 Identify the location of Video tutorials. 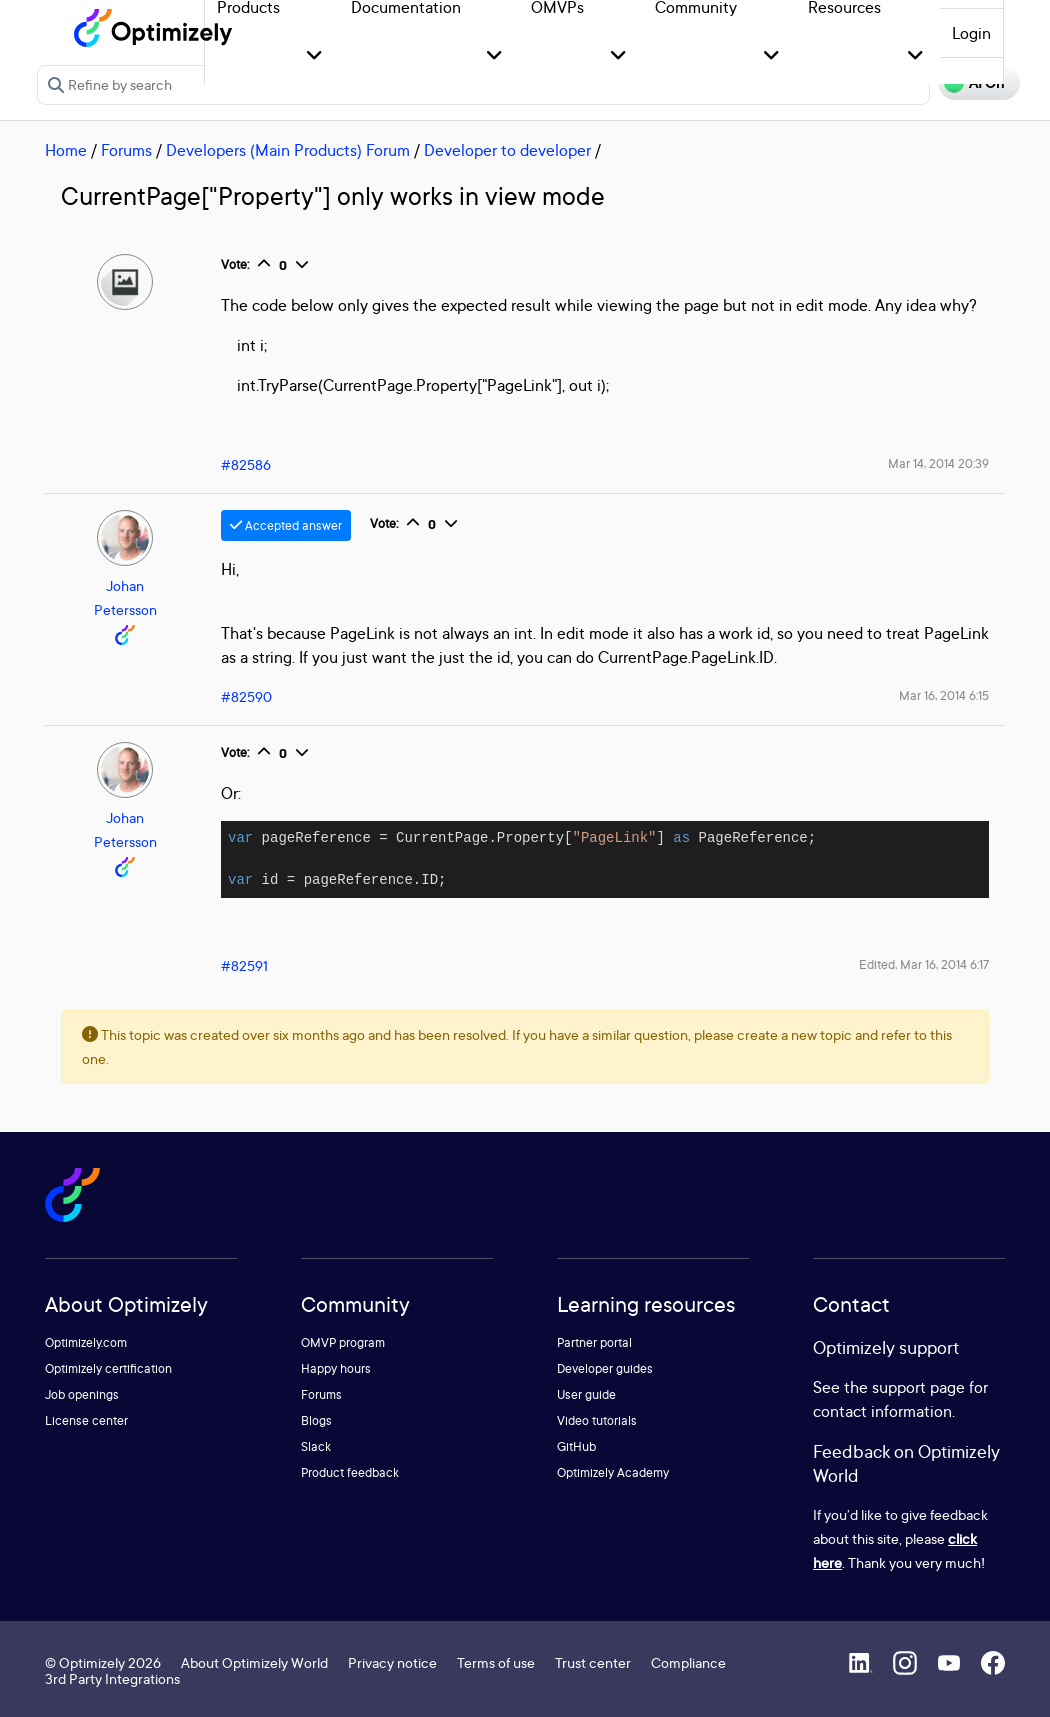
(597, 1420).